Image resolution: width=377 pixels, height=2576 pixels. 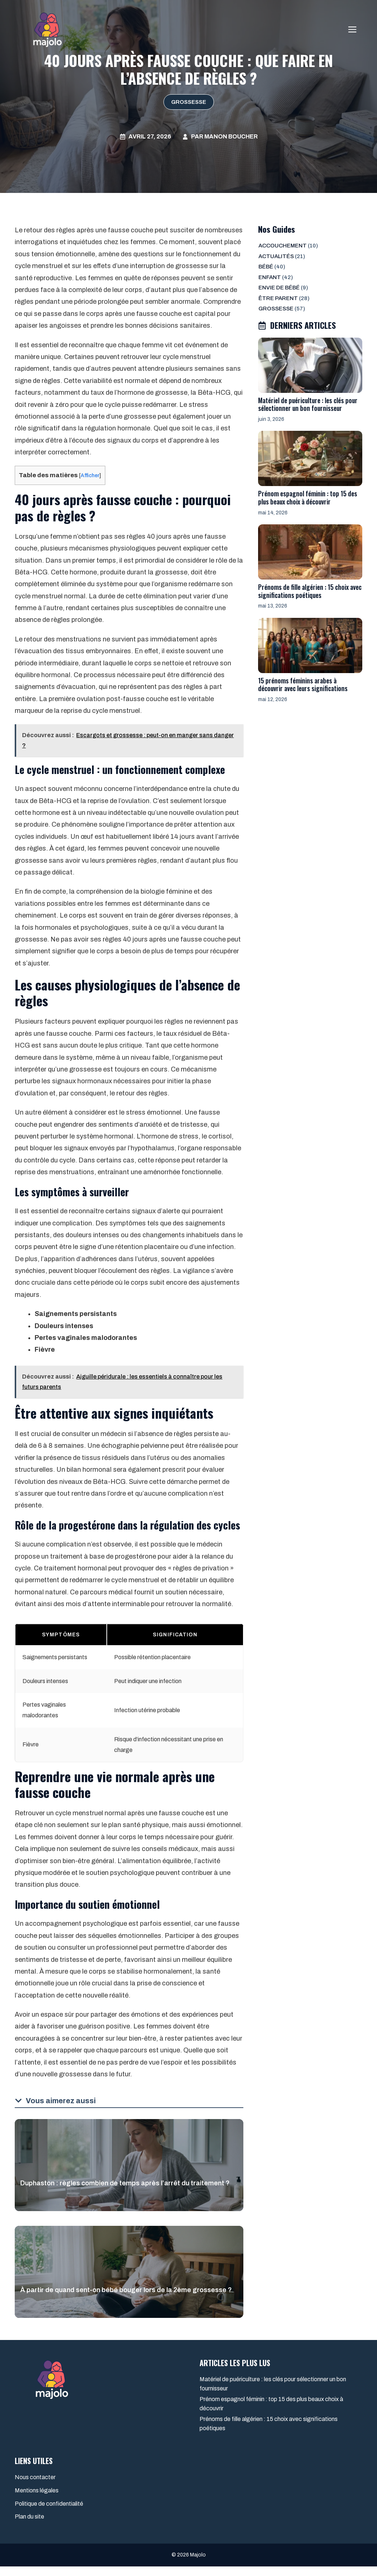 What do you see at coordinates (269, 277) in the screenshot?
I see `Enfant` at bounding box center [269, 277].